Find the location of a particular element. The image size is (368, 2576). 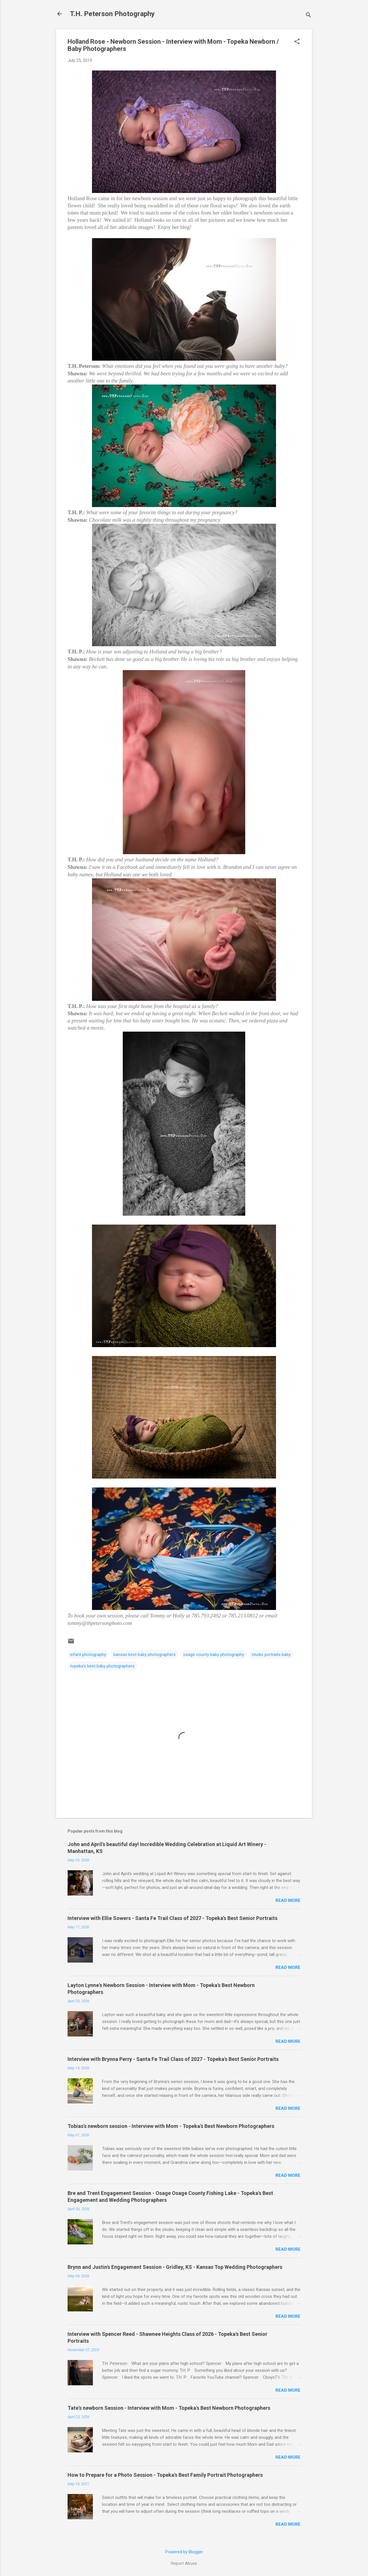

studio portraits baby is located at coordinates (271, 1654).